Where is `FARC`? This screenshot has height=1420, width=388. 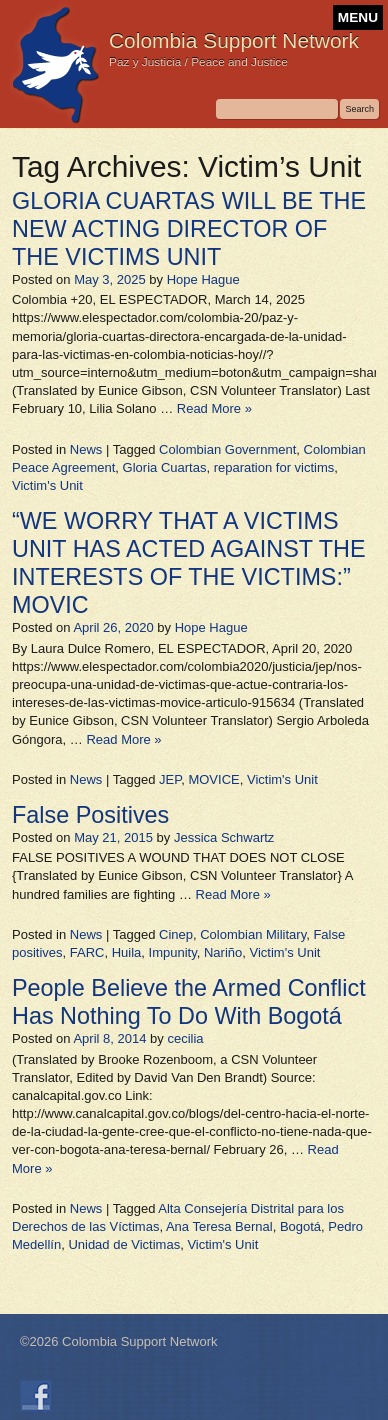
FARC is located at coordinates (87, 952).